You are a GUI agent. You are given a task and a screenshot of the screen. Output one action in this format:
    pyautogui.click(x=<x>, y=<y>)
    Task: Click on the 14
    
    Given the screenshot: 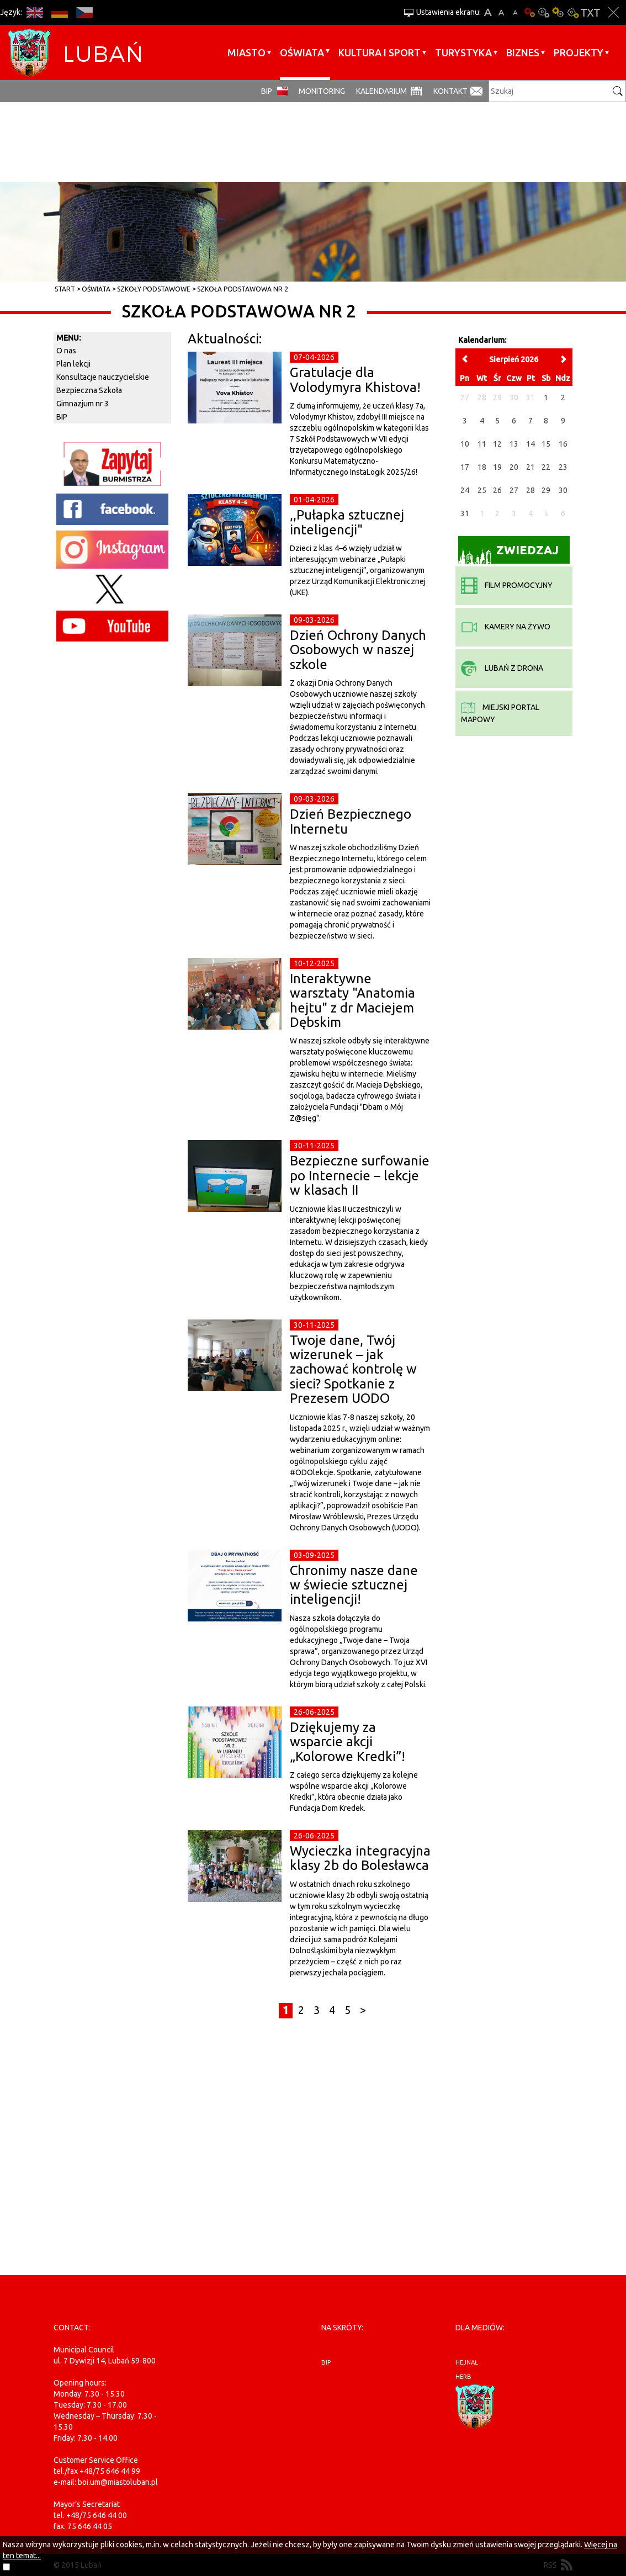 What is the action you would take?
    pyautogui.click(x=530, y=443)
    